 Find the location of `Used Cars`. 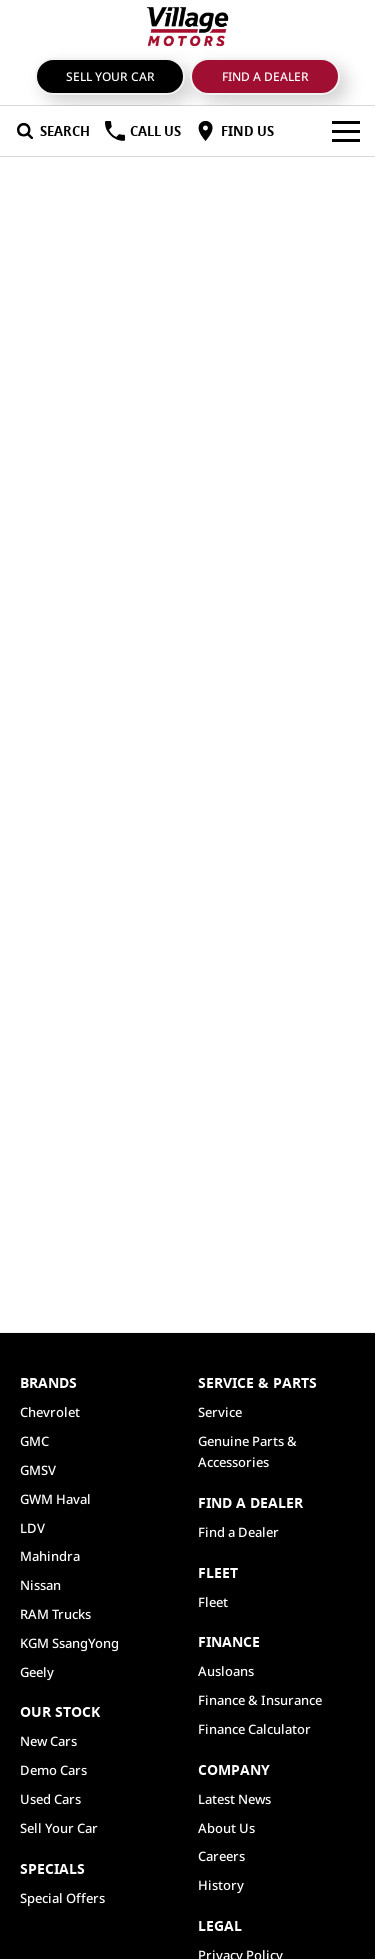

Used Cars is located at coordinates (50, 1799).